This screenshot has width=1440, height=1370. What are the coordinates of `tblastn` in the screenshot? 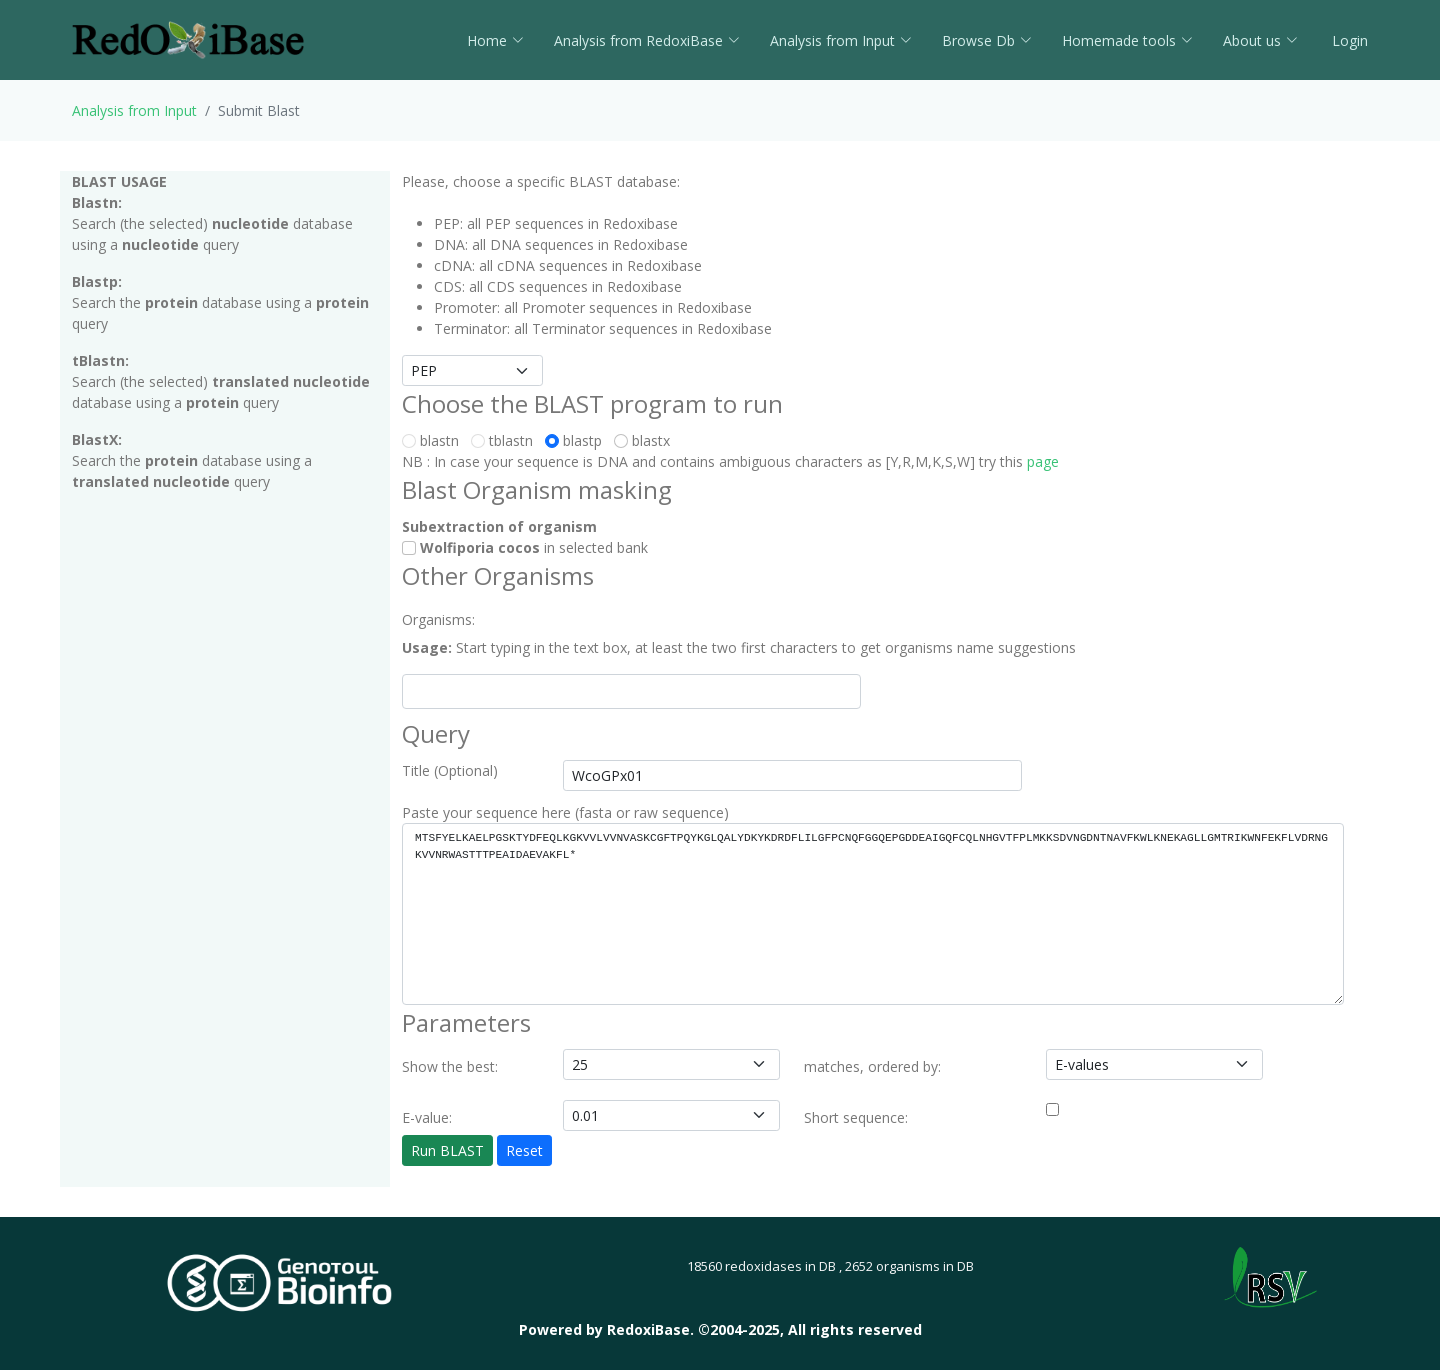 It's located at (506, 440).